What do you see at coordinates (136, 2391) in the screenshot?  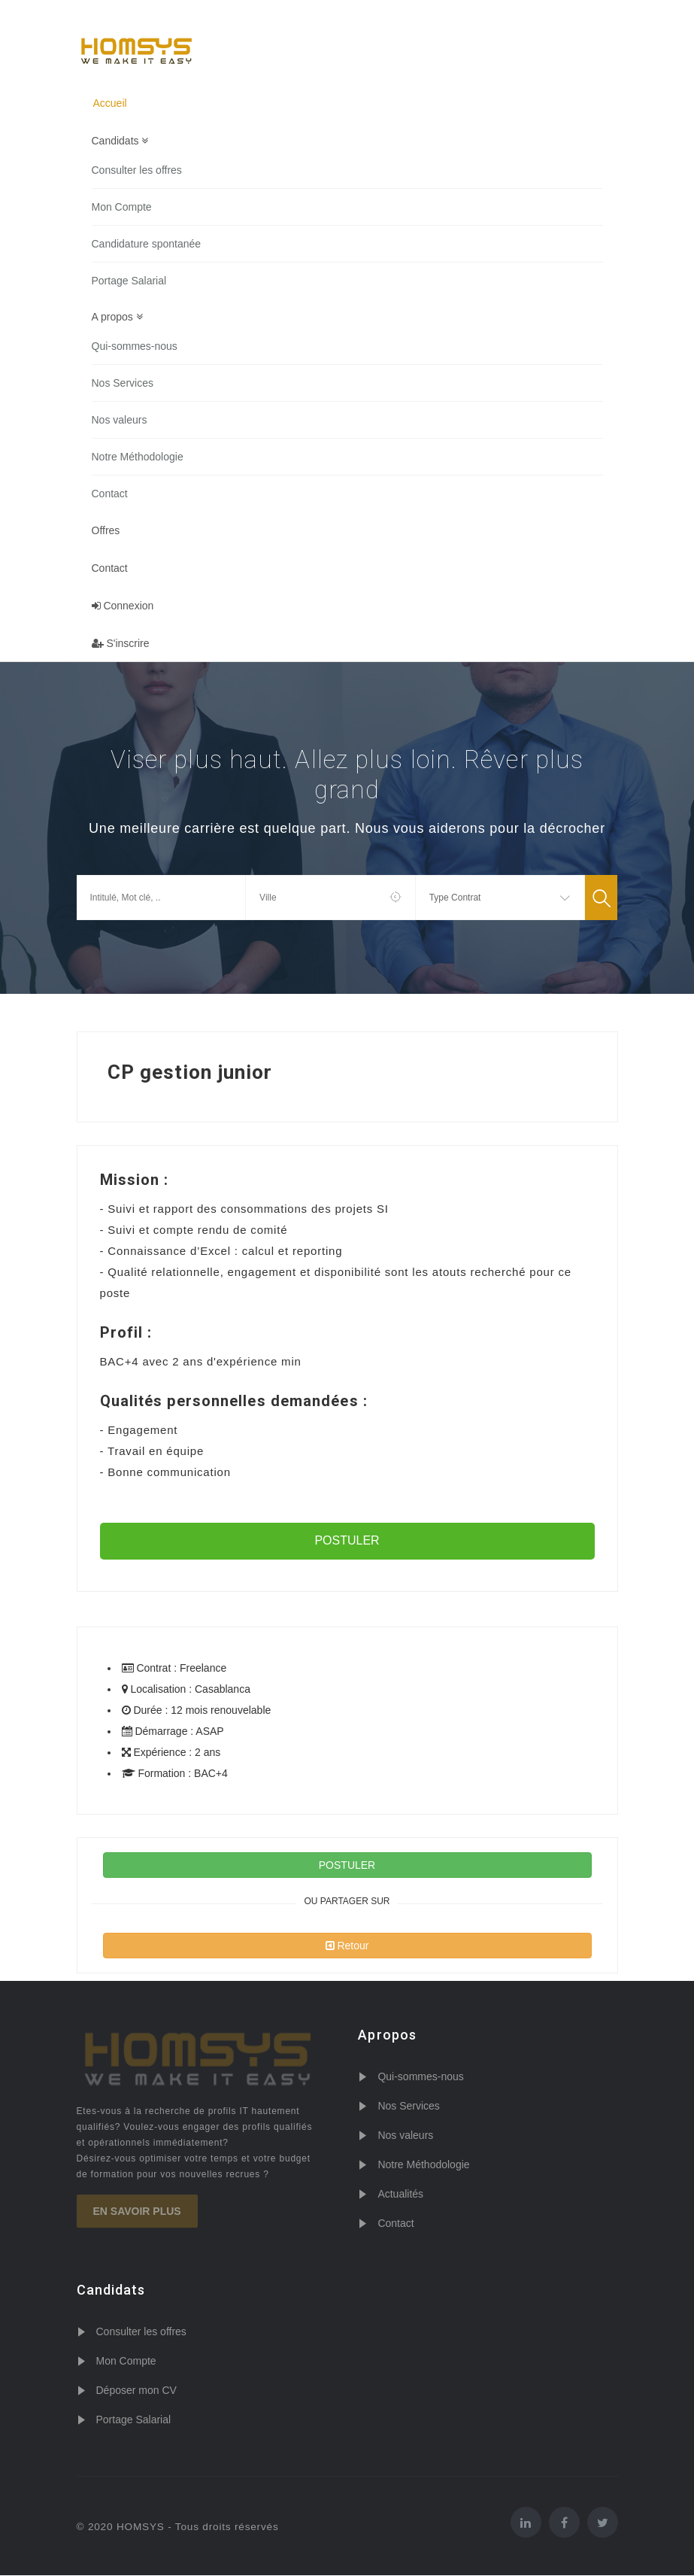 I see `Déposer mon CV` at bounding box center [136, 2391].